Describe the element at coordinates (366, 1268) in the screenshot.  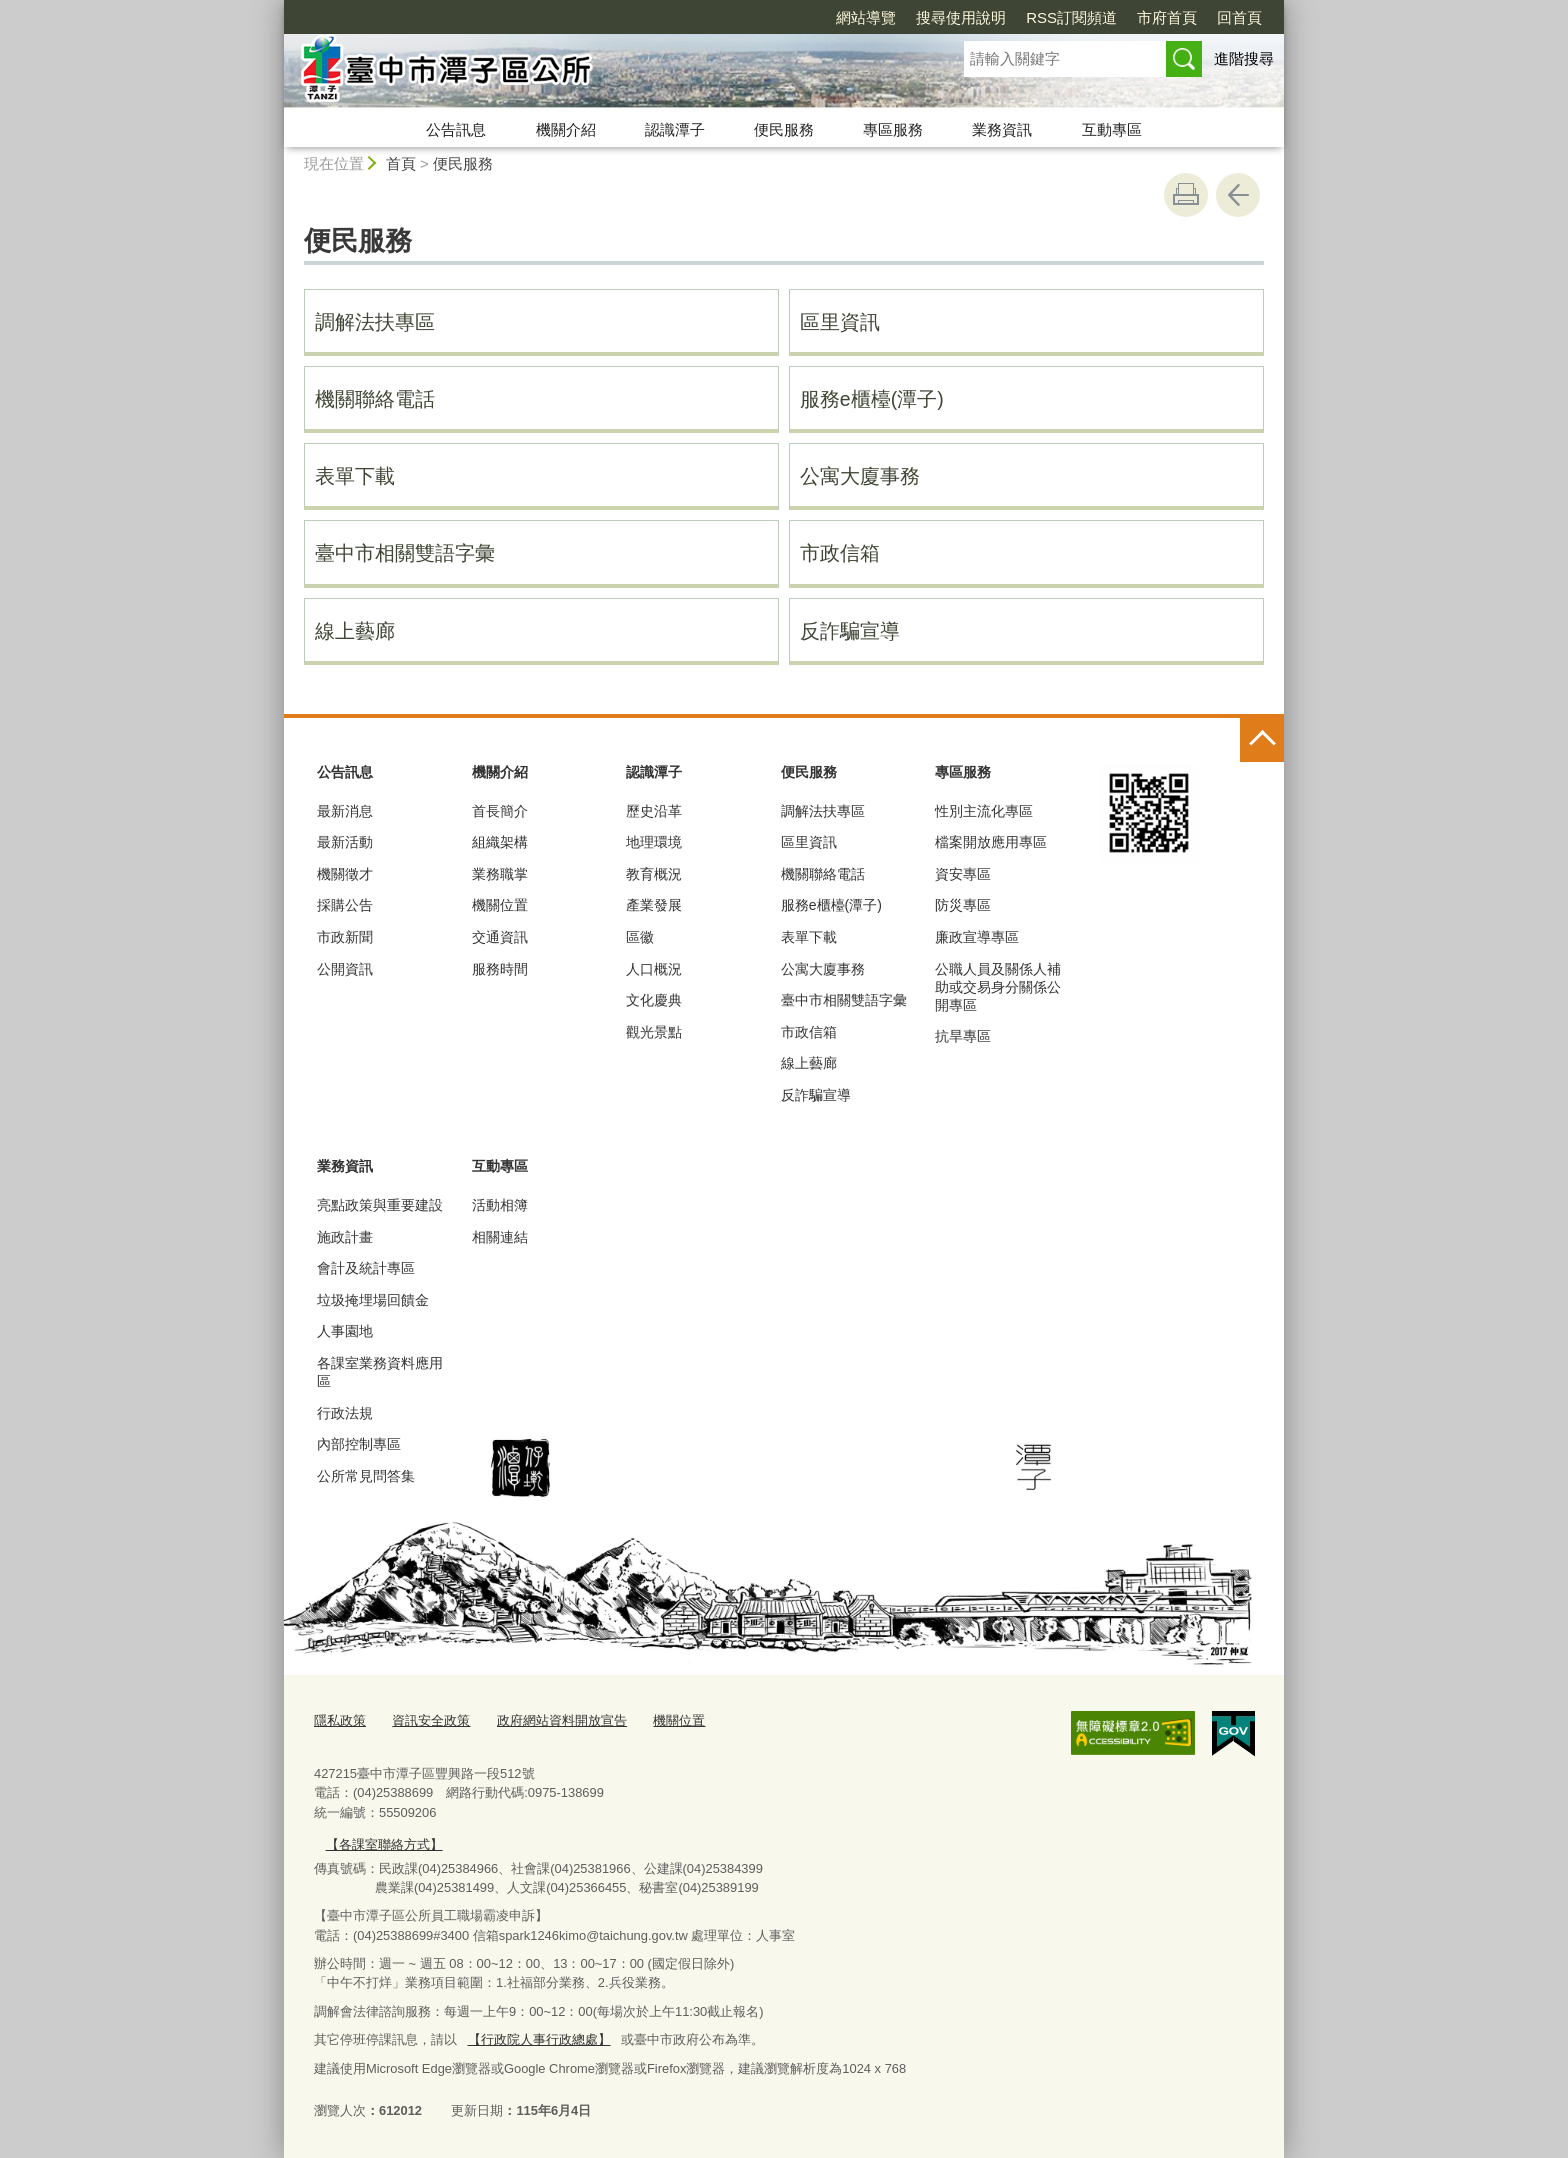
I see `會計及統計專區` at that location.